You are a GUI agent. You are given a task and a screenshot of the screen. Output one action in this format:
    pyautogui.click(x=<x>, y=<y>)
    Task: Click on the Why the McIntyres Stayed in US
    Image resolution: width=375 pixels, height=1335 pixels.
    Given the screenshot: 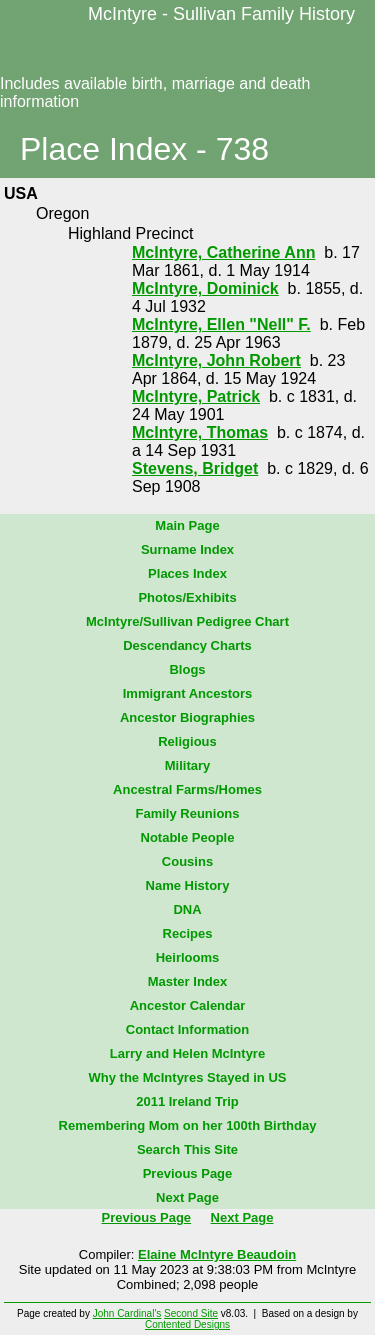 What is the action you would take?
    pyautogui.click(x=188, y=1077)
    